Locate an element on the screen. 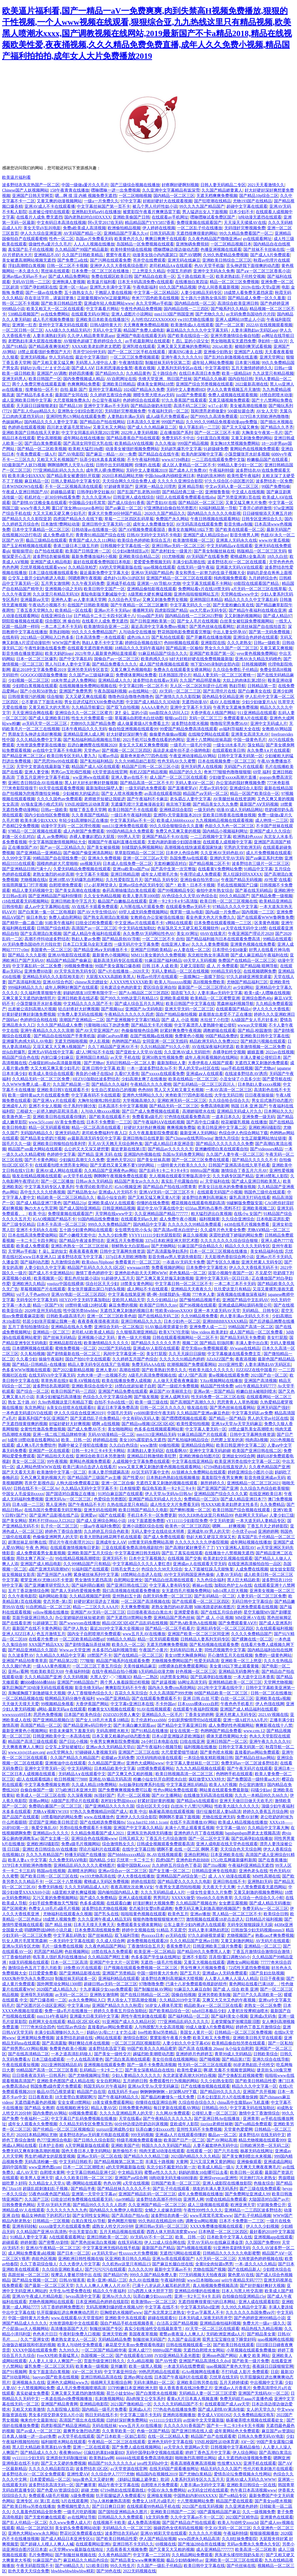 Image resolution: width=297 pixels, height=2576 pixels. 久久中文字幕av不卡一区二区 is located at coordinates (197, 2517).